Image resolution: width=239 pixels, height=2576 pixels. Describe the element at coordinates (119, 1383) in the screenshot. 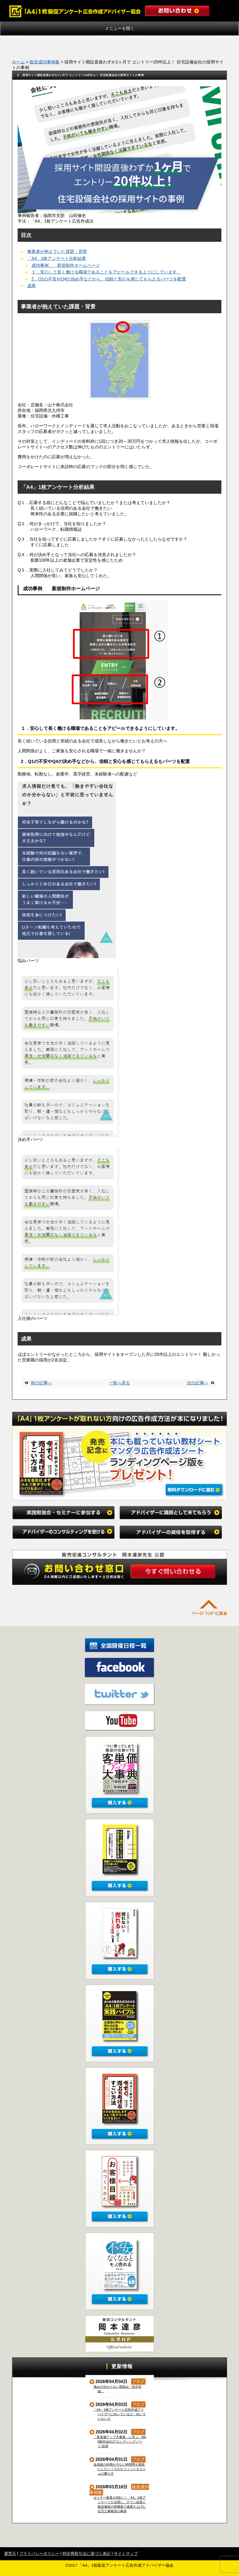

I see `一覧へ戻る` at that location.